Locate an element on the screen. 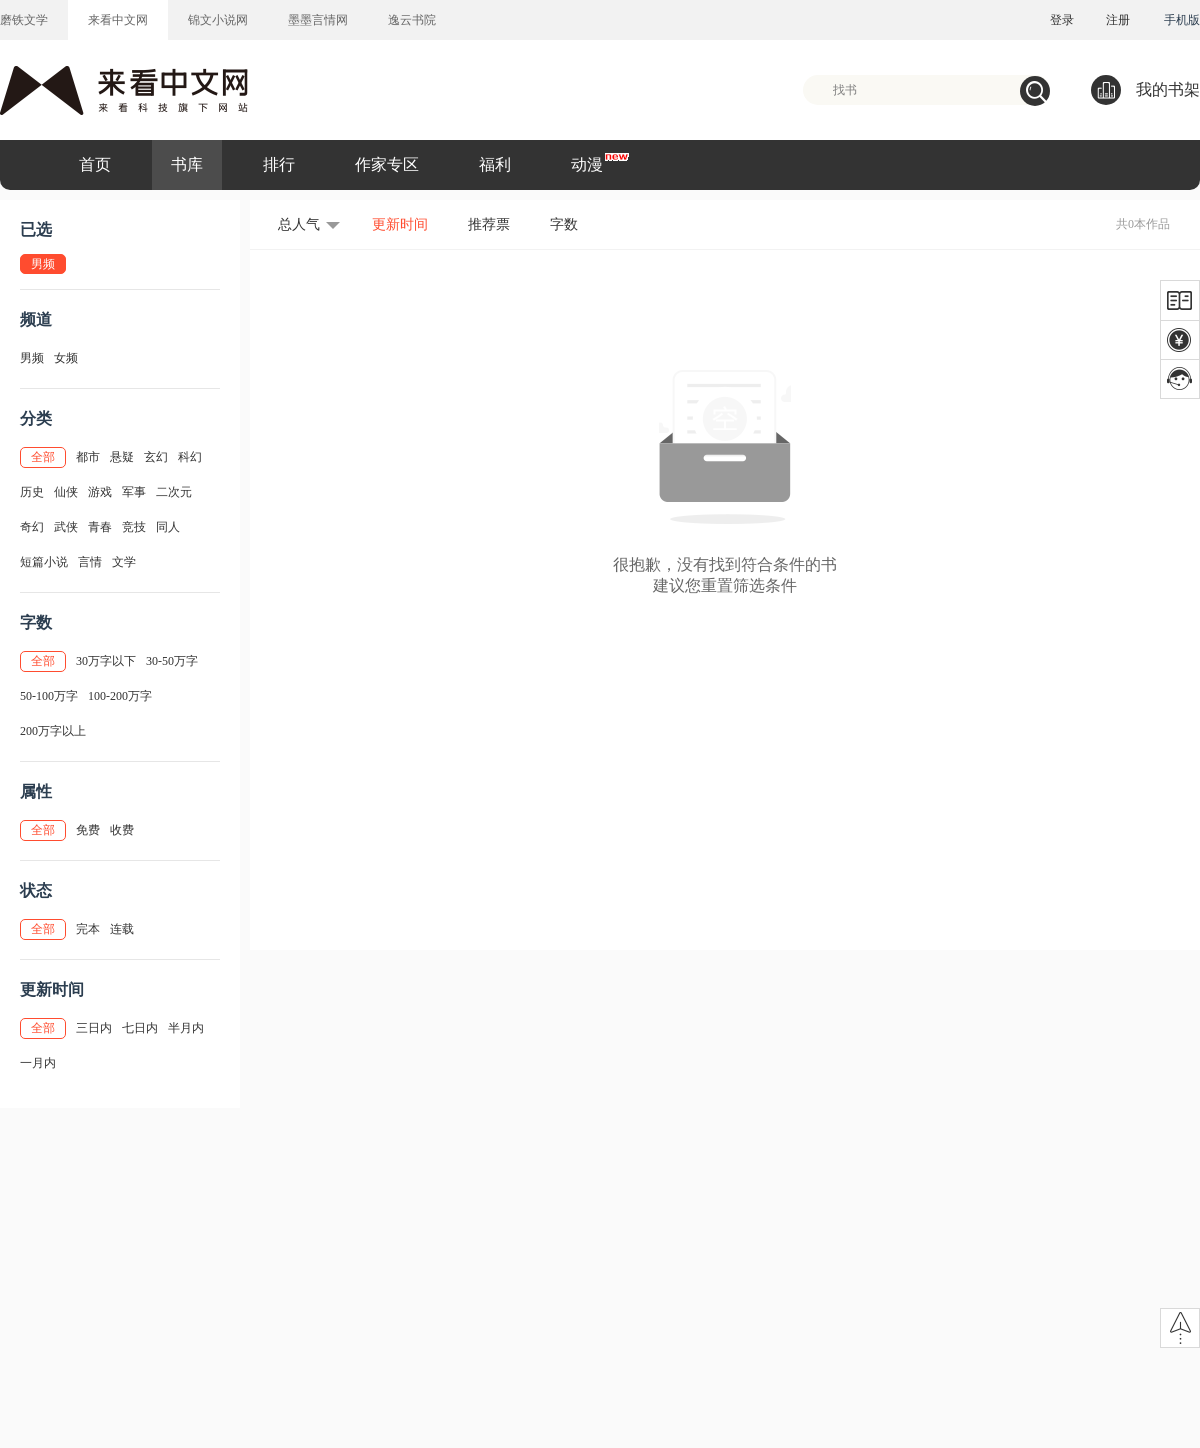 This screenshot has height=1448, width=1200. 完本 is located at coordinates (88, 929).